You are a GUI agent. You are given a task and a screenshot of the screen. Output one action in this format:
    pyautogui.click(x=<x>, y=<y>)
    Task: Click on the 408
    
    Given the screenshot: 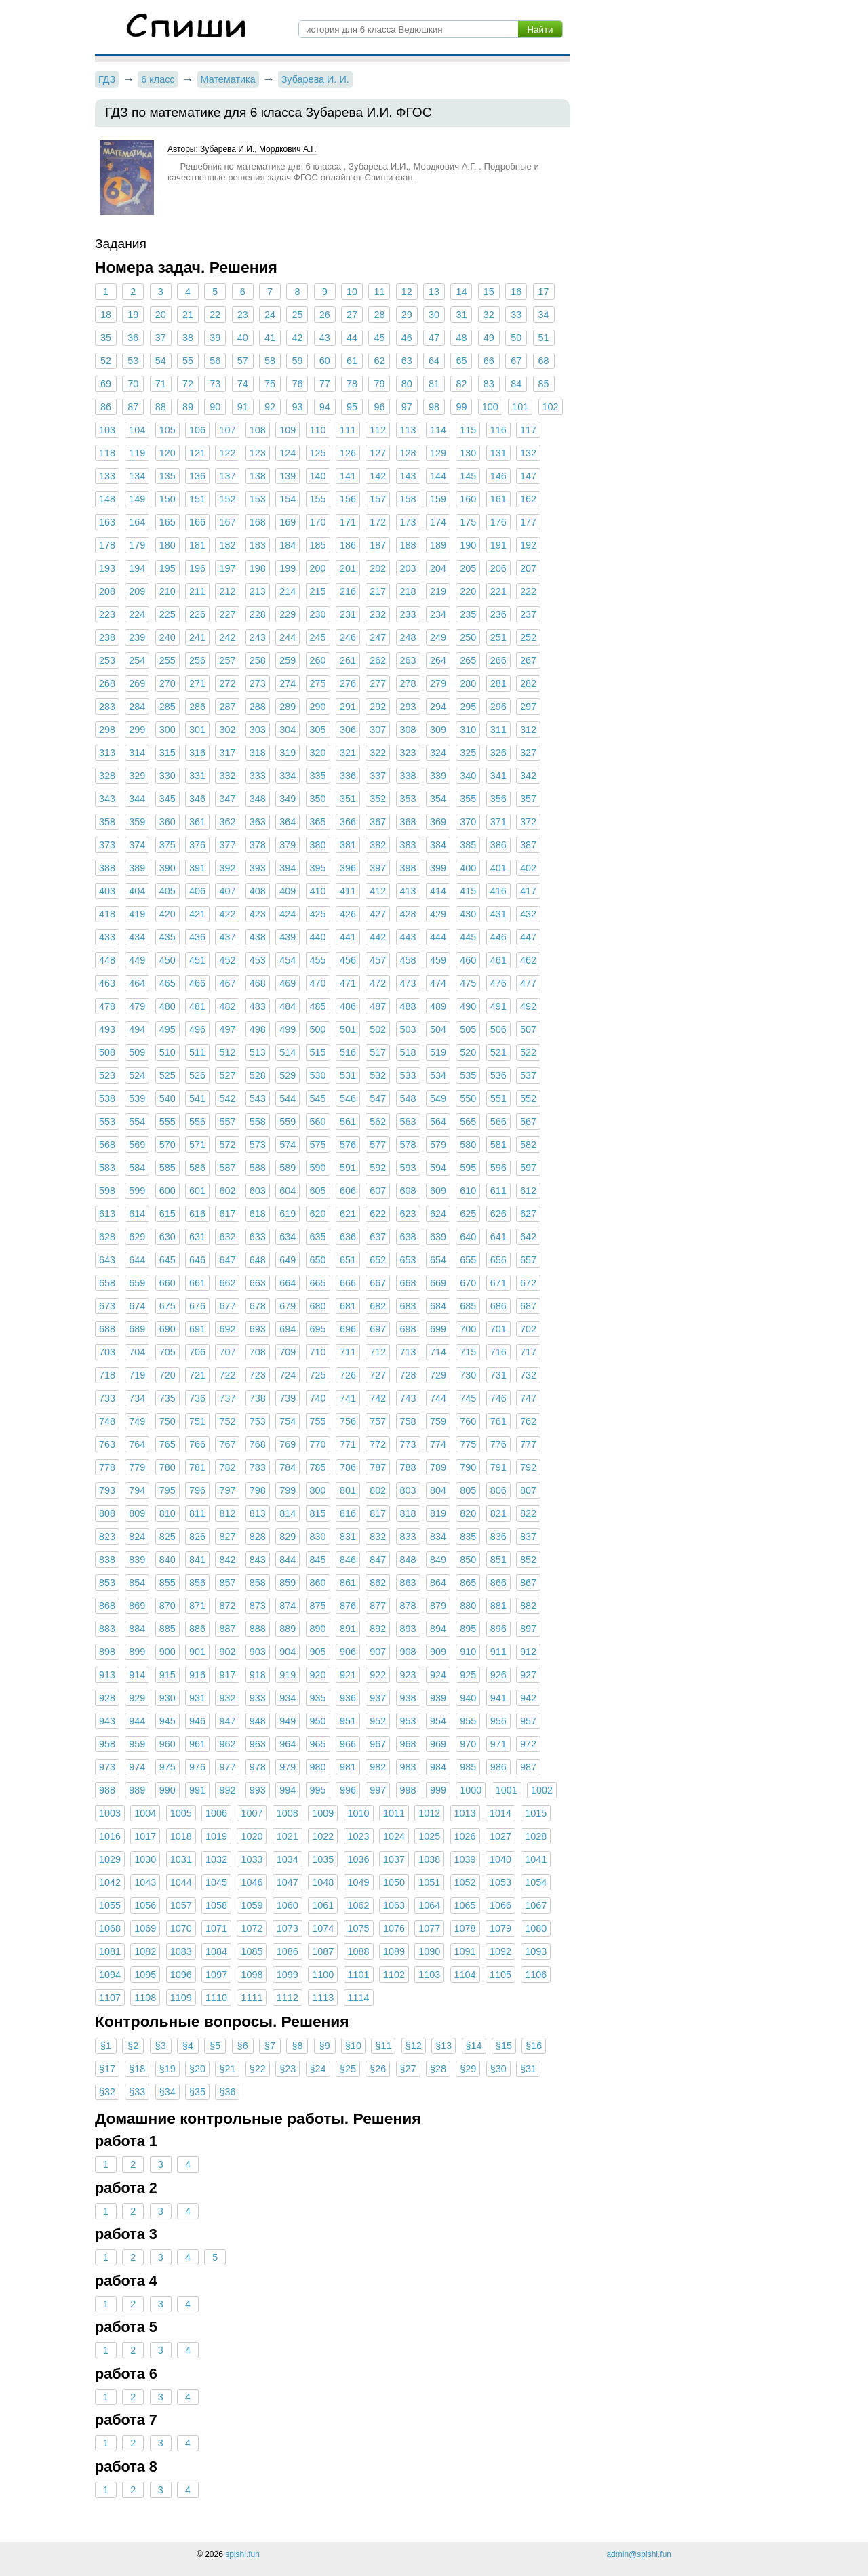 What is the action you would take?
    pyautogui.click(x=258, y=891)
    